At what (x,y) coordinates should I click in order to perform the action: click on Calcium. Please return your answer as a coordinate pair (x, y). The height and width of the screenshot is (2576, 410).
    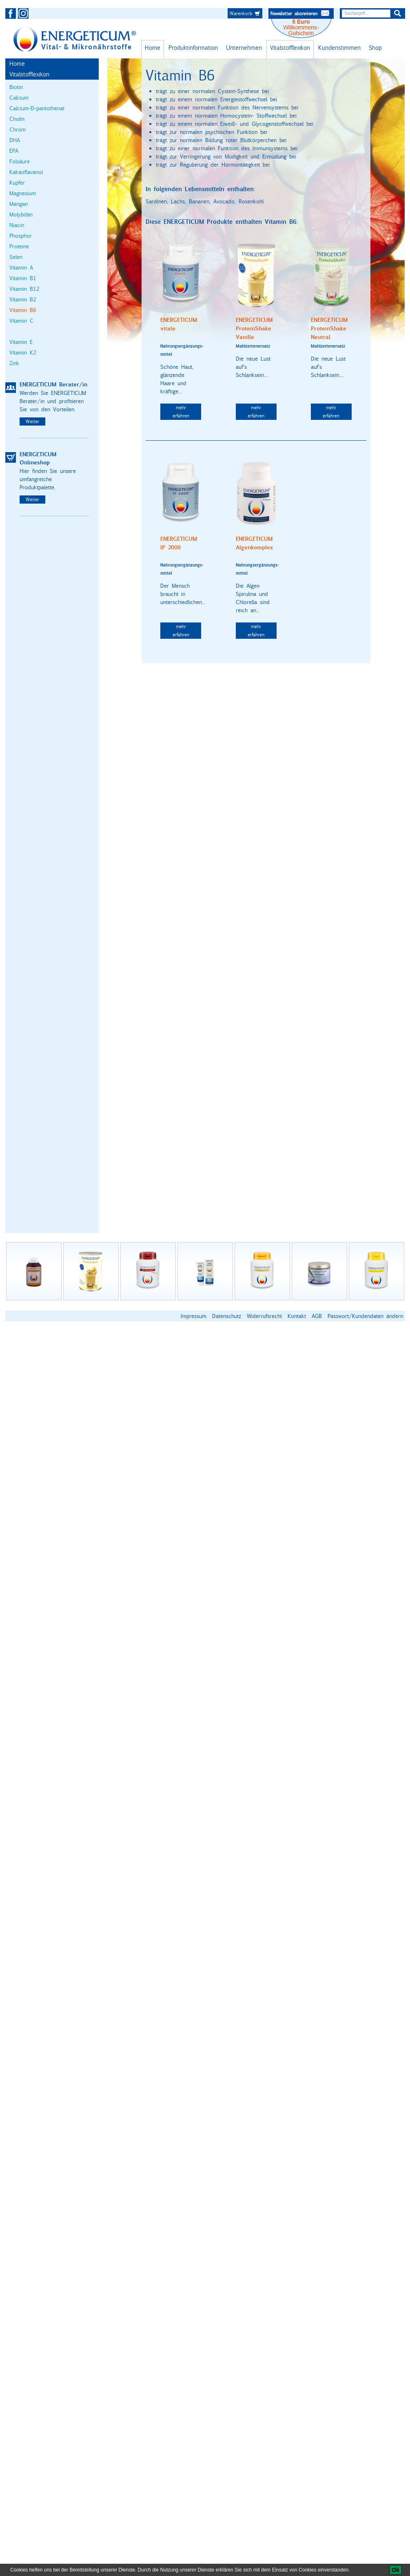
    Looking at the image, I should click on (19, 97).